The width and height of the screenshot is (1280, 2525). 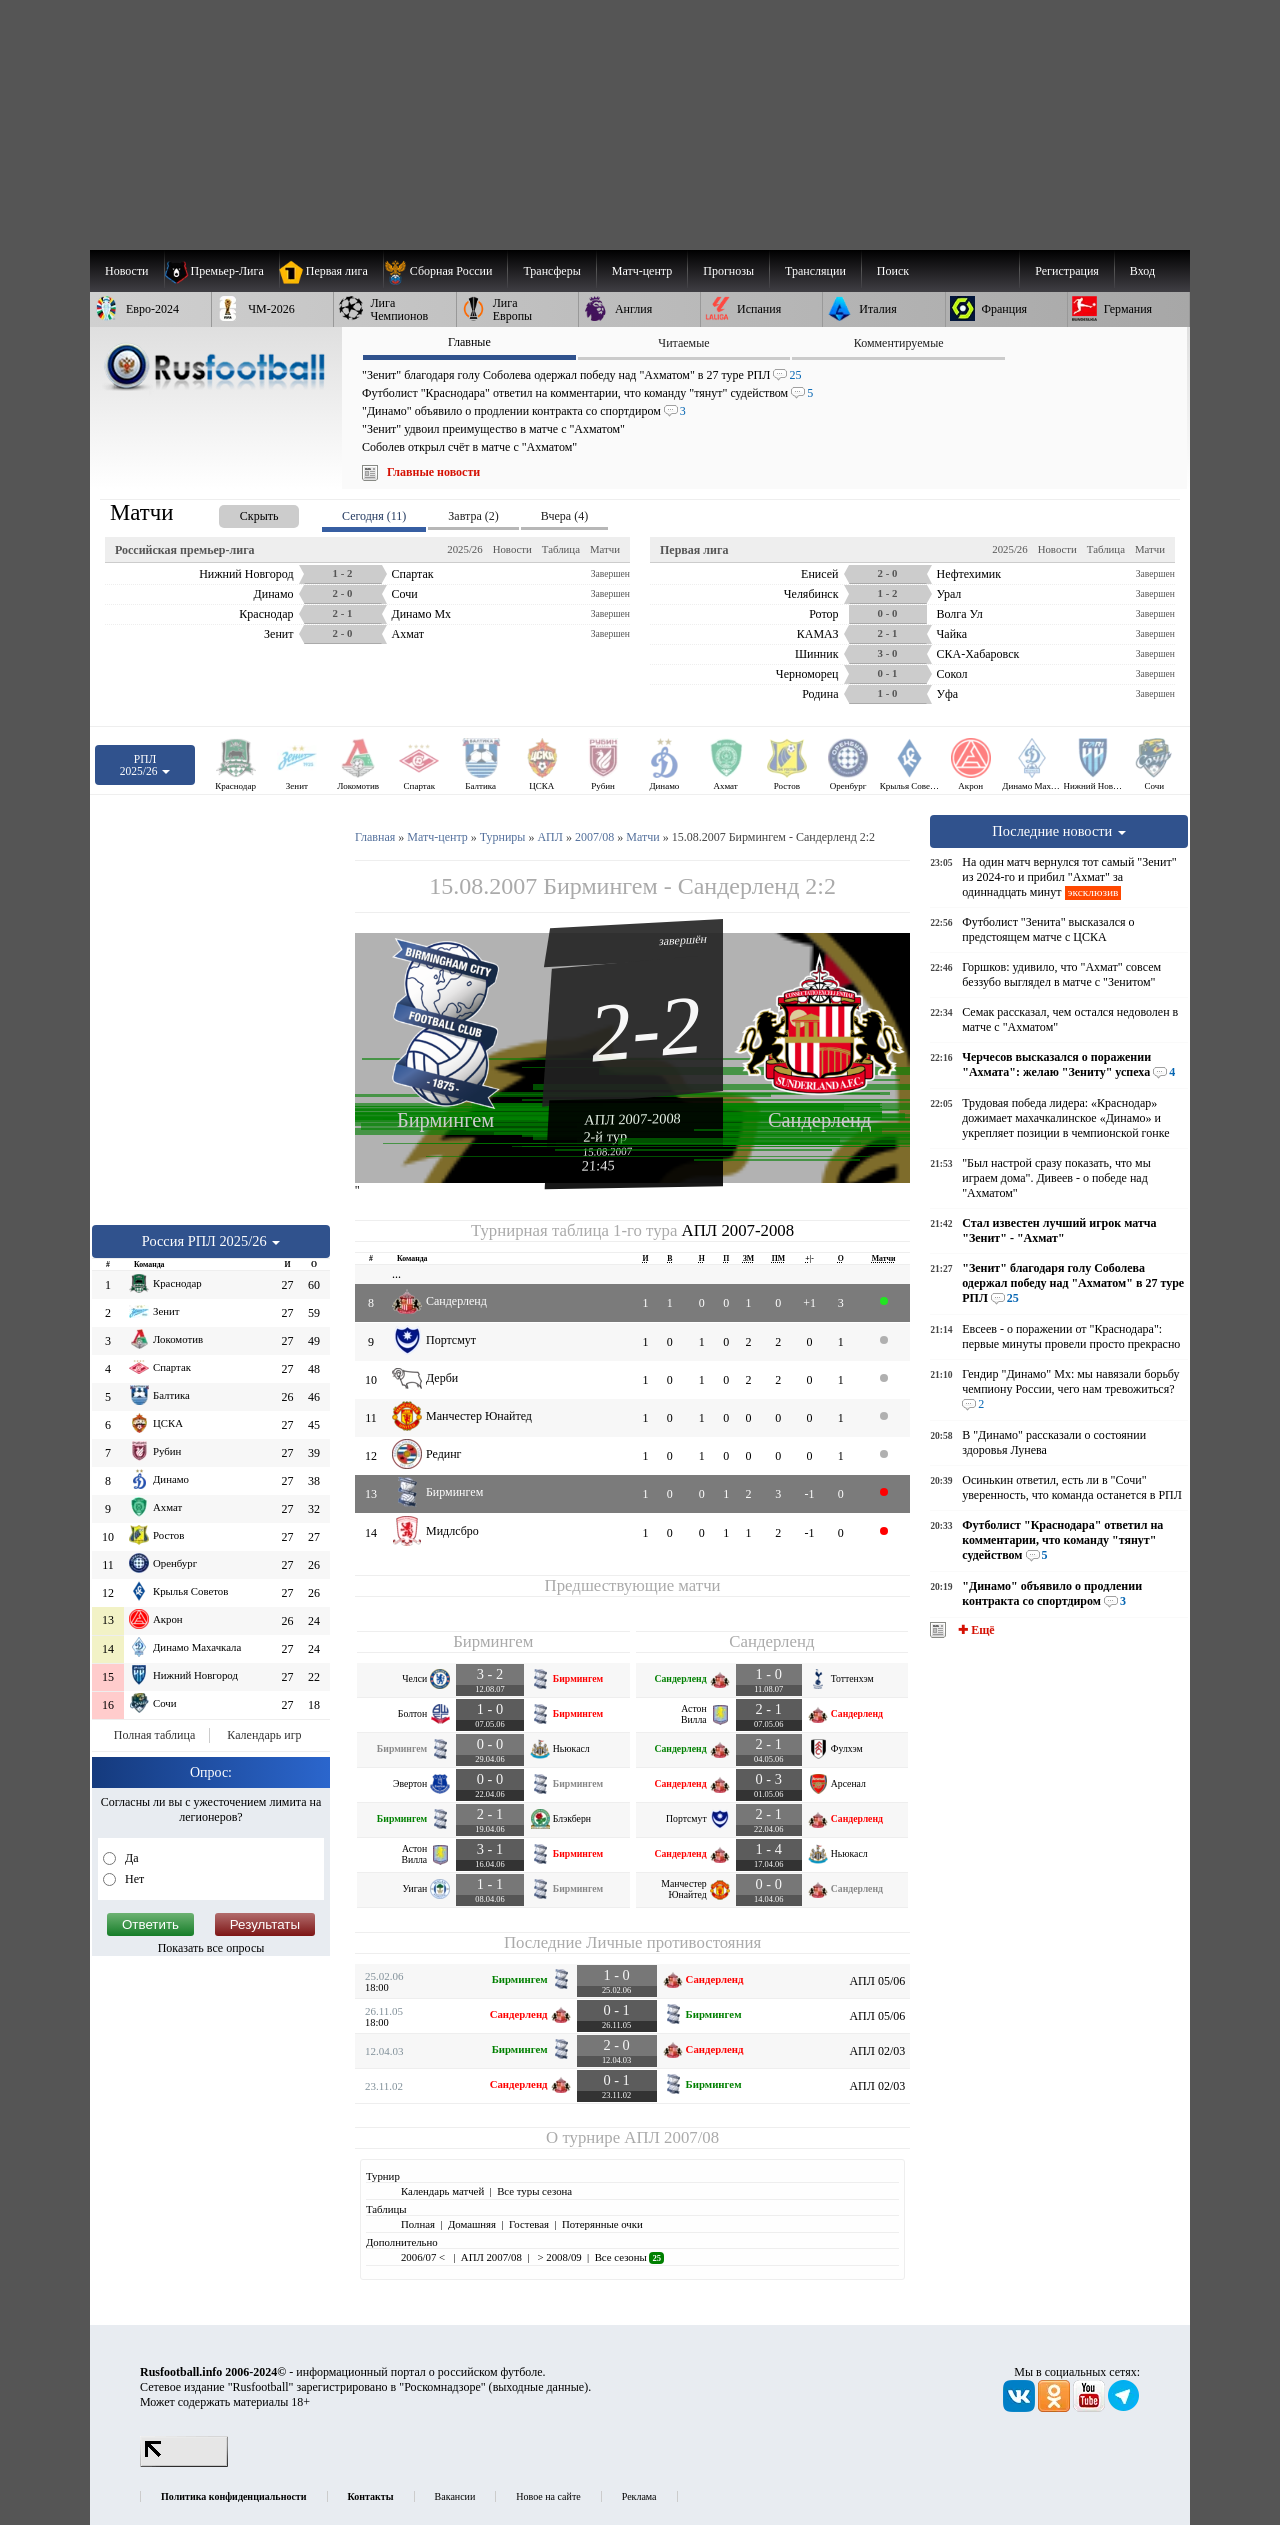 I want to click on Полная таблица, so click(x=154, y=1735).